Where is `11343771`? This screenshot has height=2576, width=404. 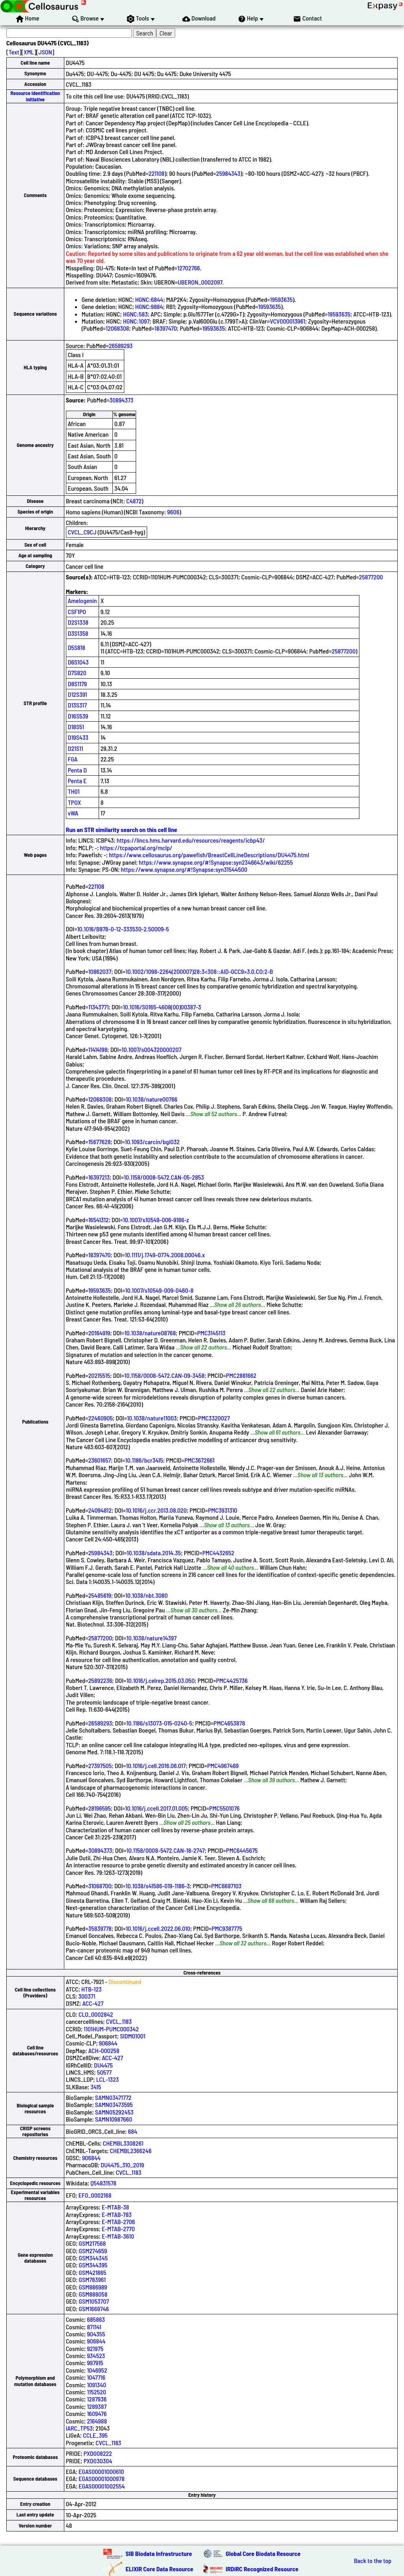
11343771 is located at coordinates (98, 1007).